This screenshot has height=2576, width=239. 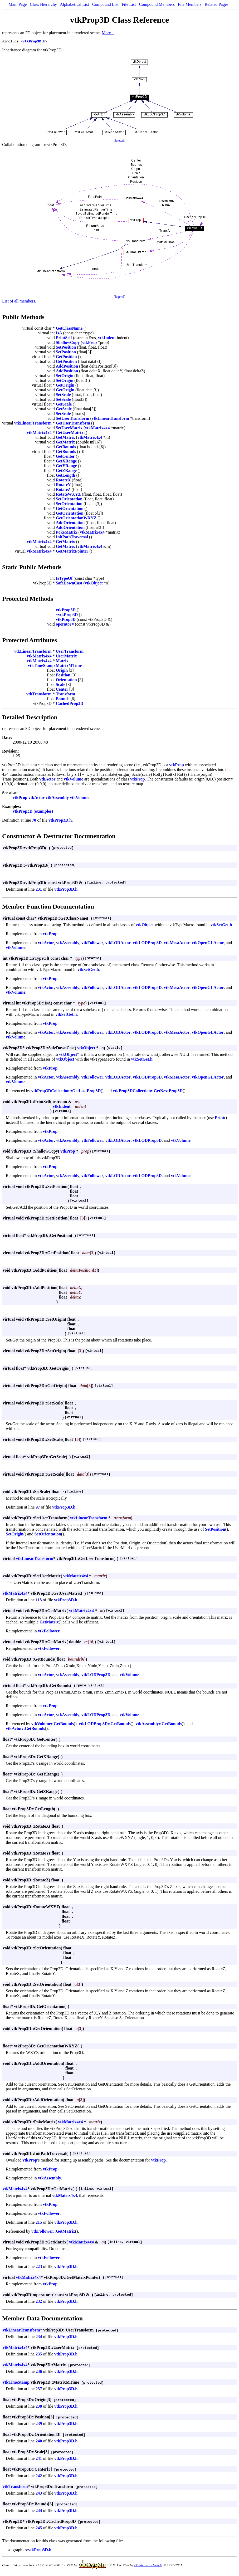 What do you see at coordinates (92, 943) in the screenshot?
I see `vtkFollower` at bounding box center [92, 943].